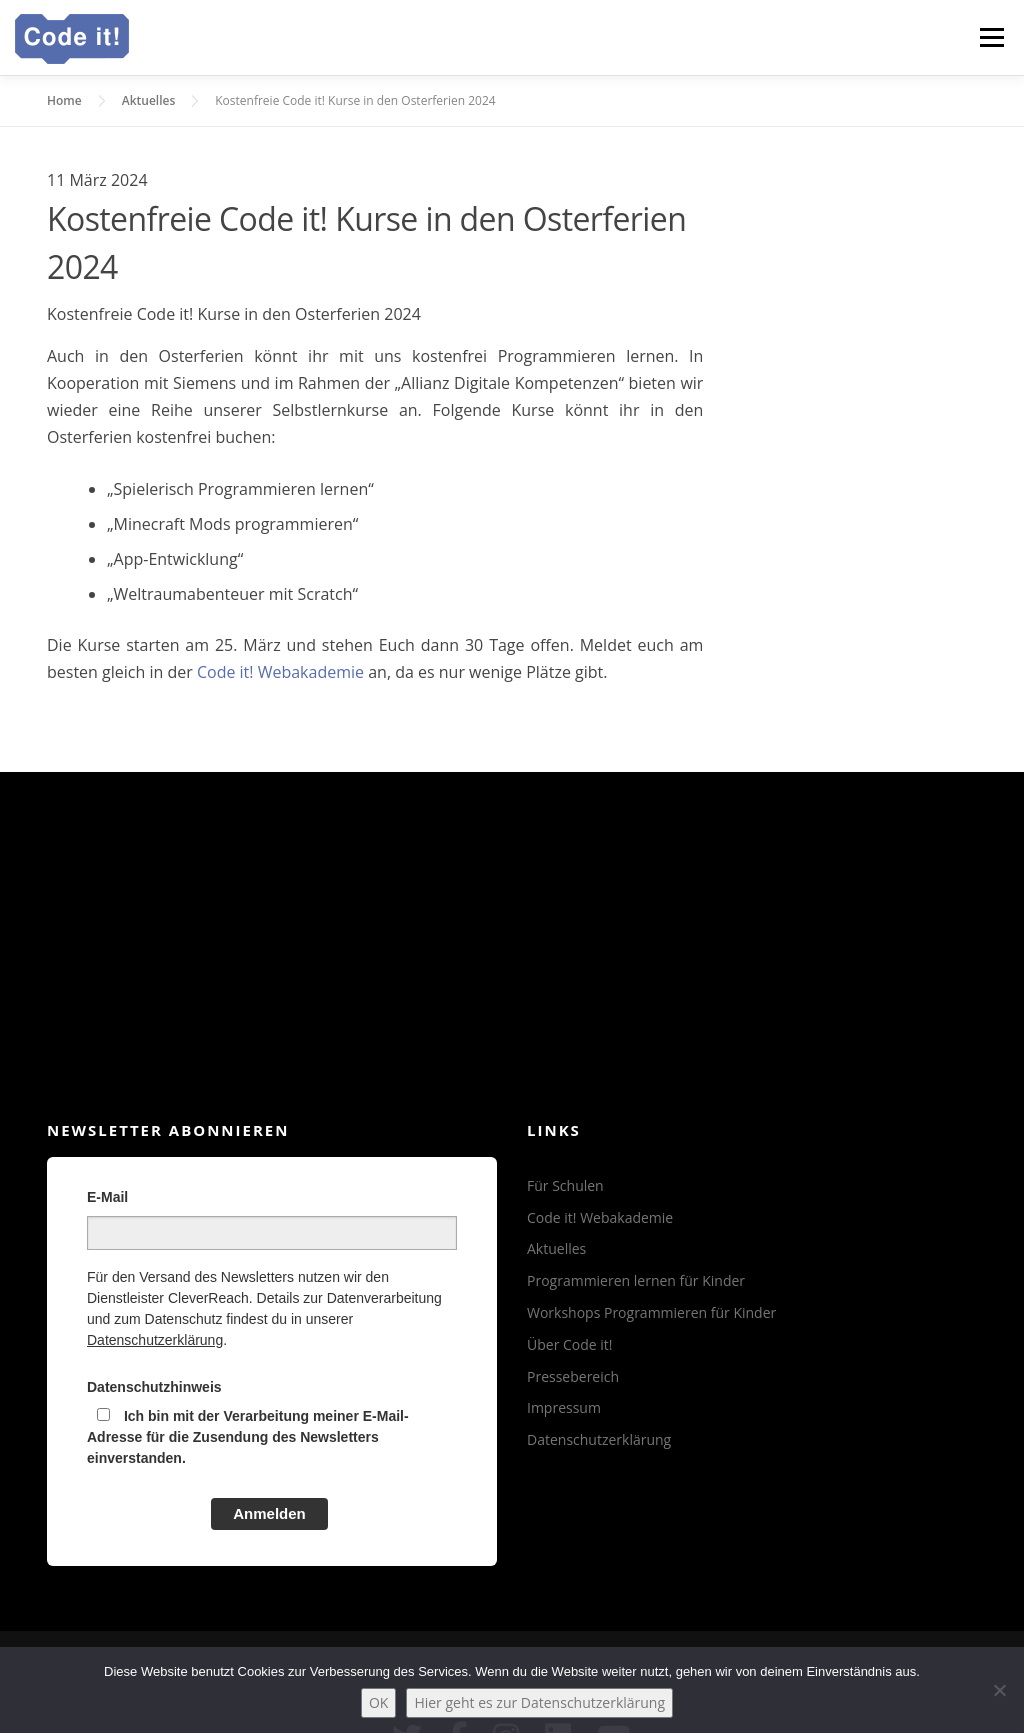  Describe the element at coordinates (155, 1340) in the screenshot. I see `Datenschutzerklärung` at that location.